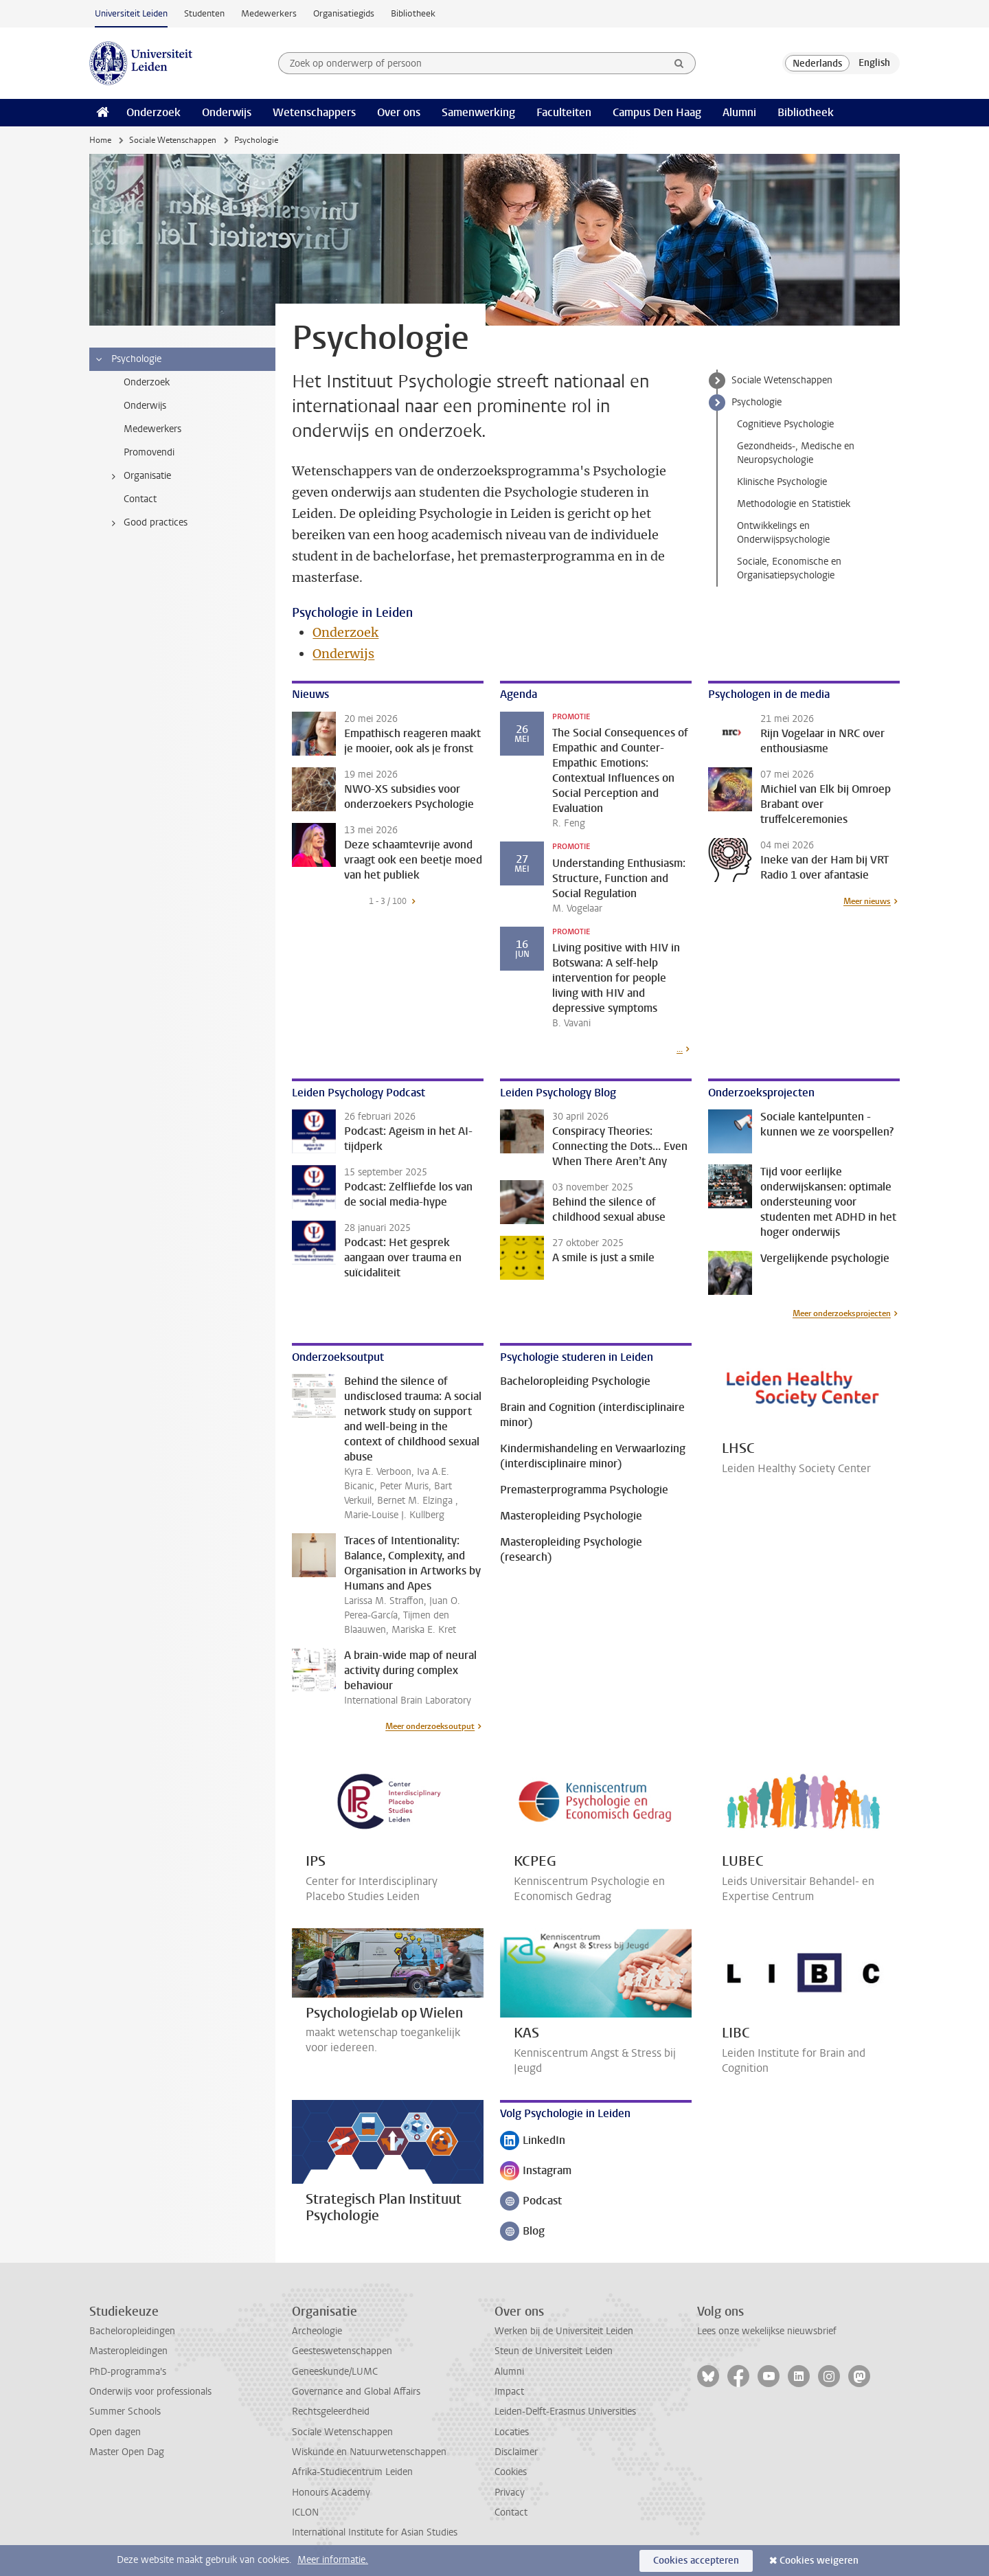 The image size is (989, 2576). I want to click on Faculteiten, so click(563, 112).